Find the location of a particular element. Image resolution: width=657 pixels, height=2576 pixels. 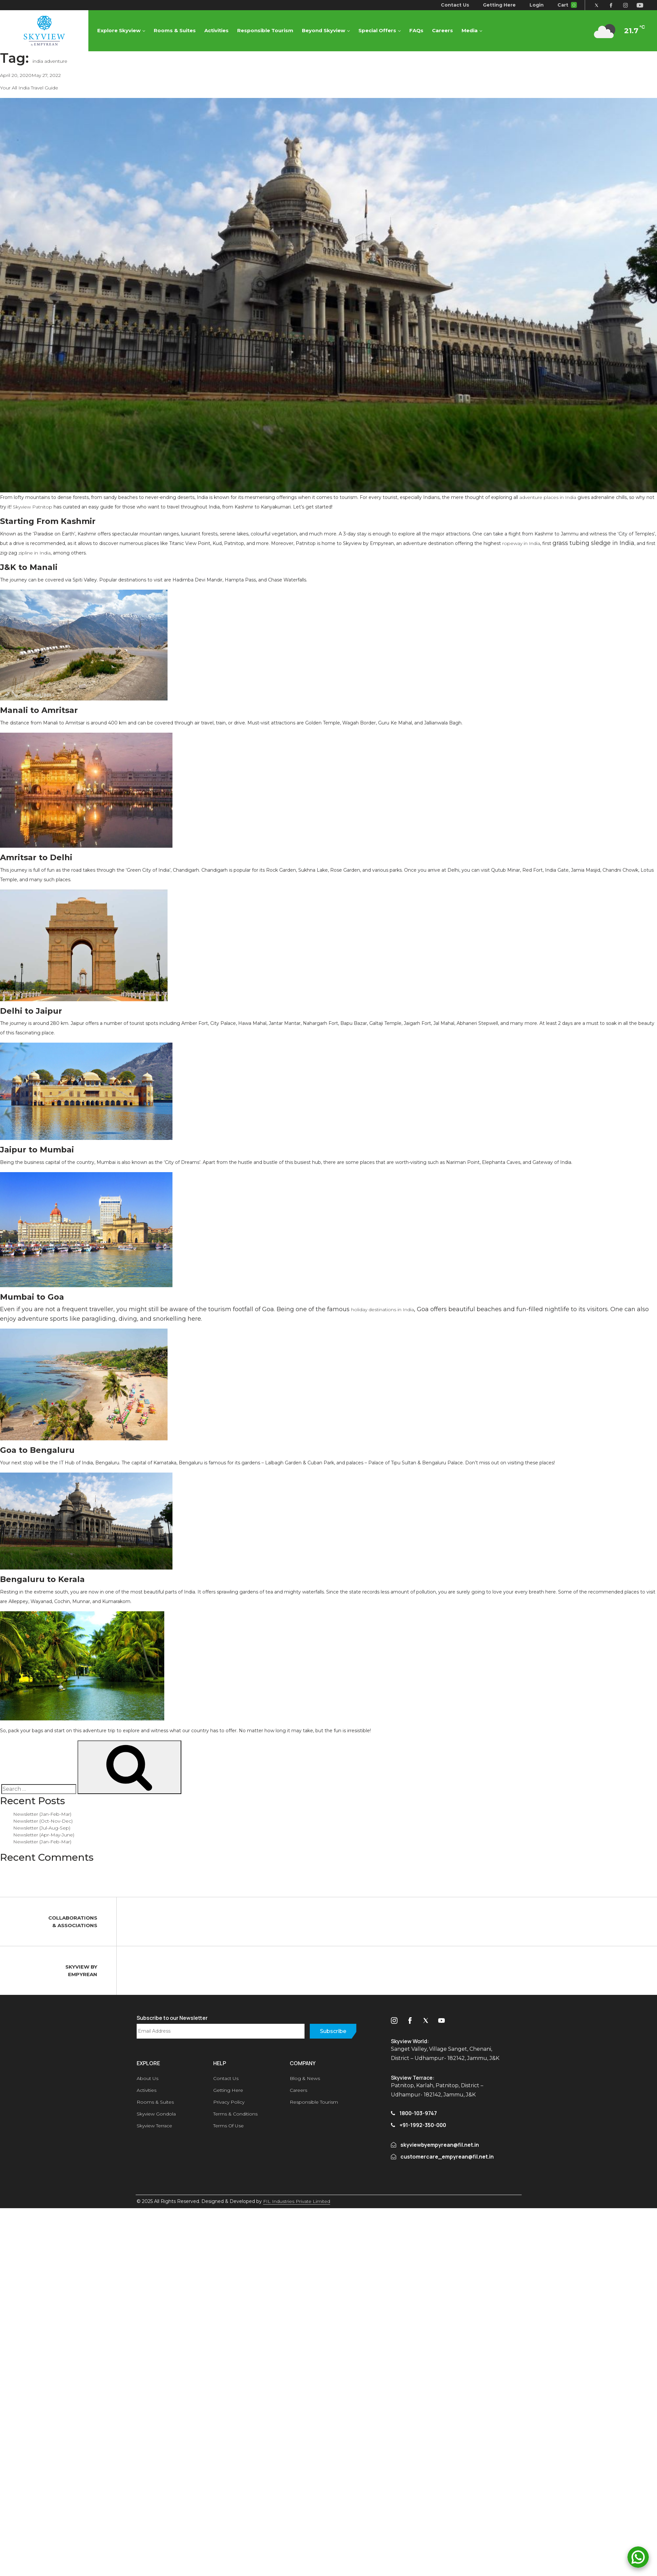

Newsletter (Jul-Aug-Sep) is located at coordinates (41, 1828).